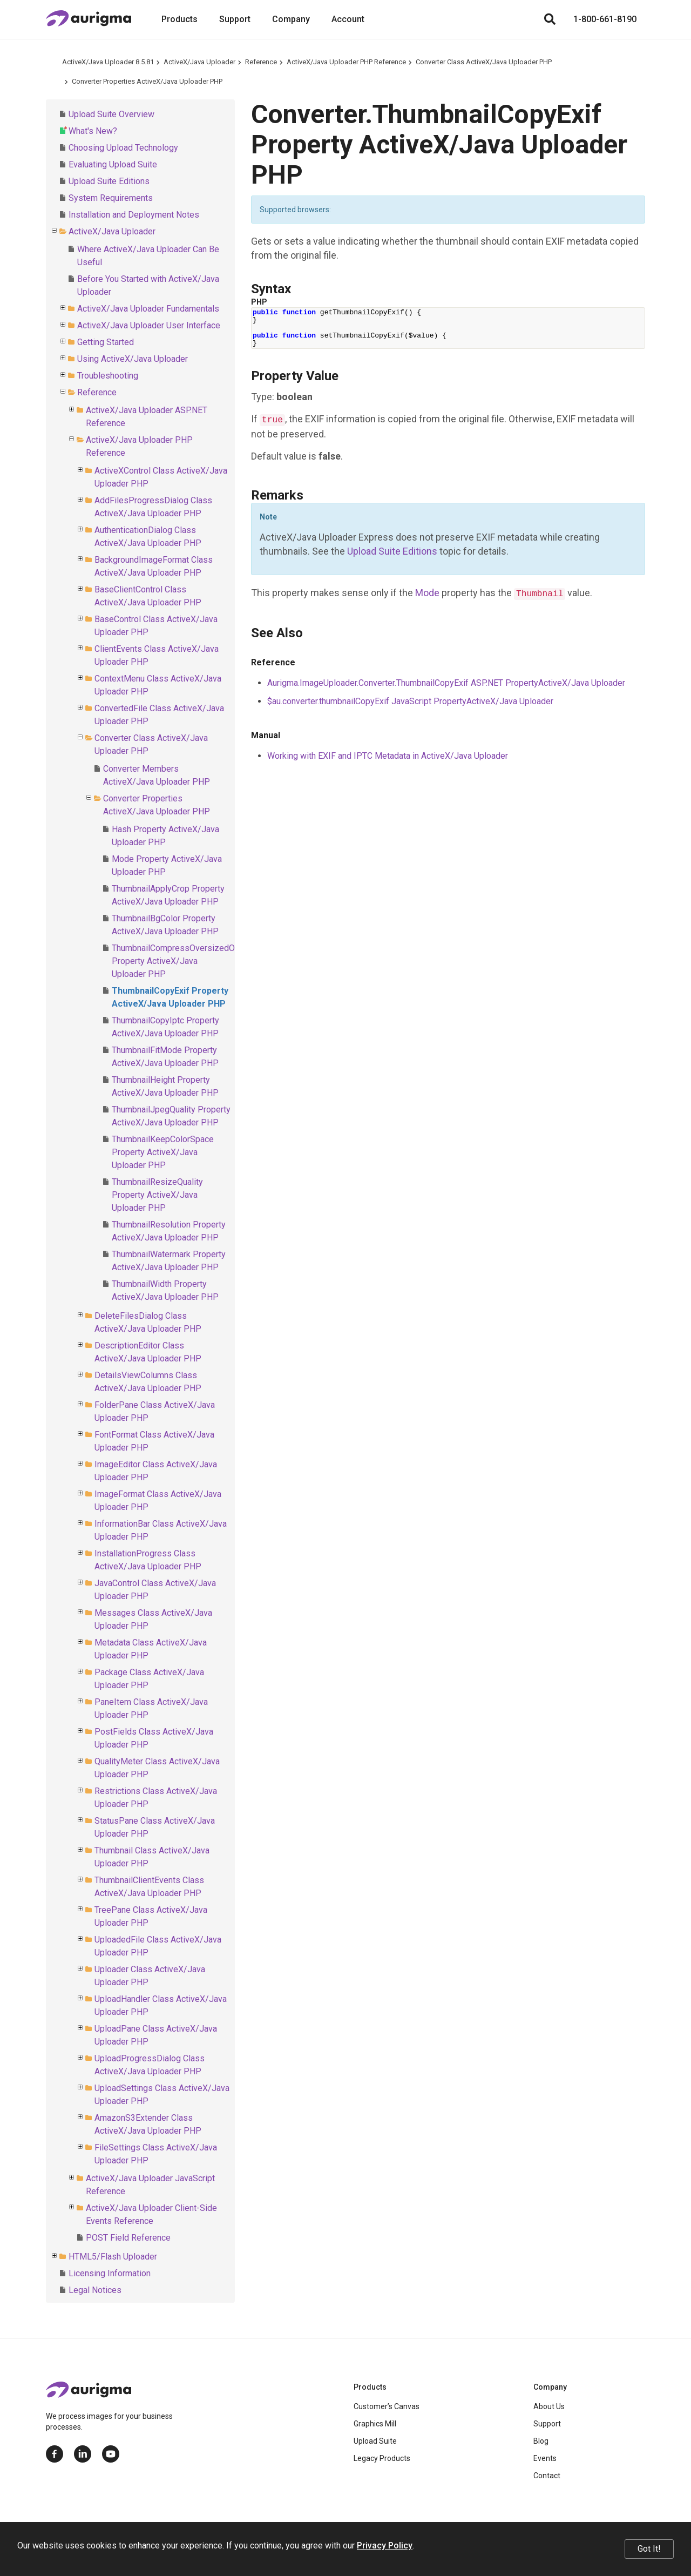 The height and width of the screenshot is (2576, 691). What do you see at coordinates (410, 701) in the screenshot?
I see `$au.converter.thumbnailCopyExif JavaScript PropertyActiveX/Java Uploader` at bounding box center [410, 701].